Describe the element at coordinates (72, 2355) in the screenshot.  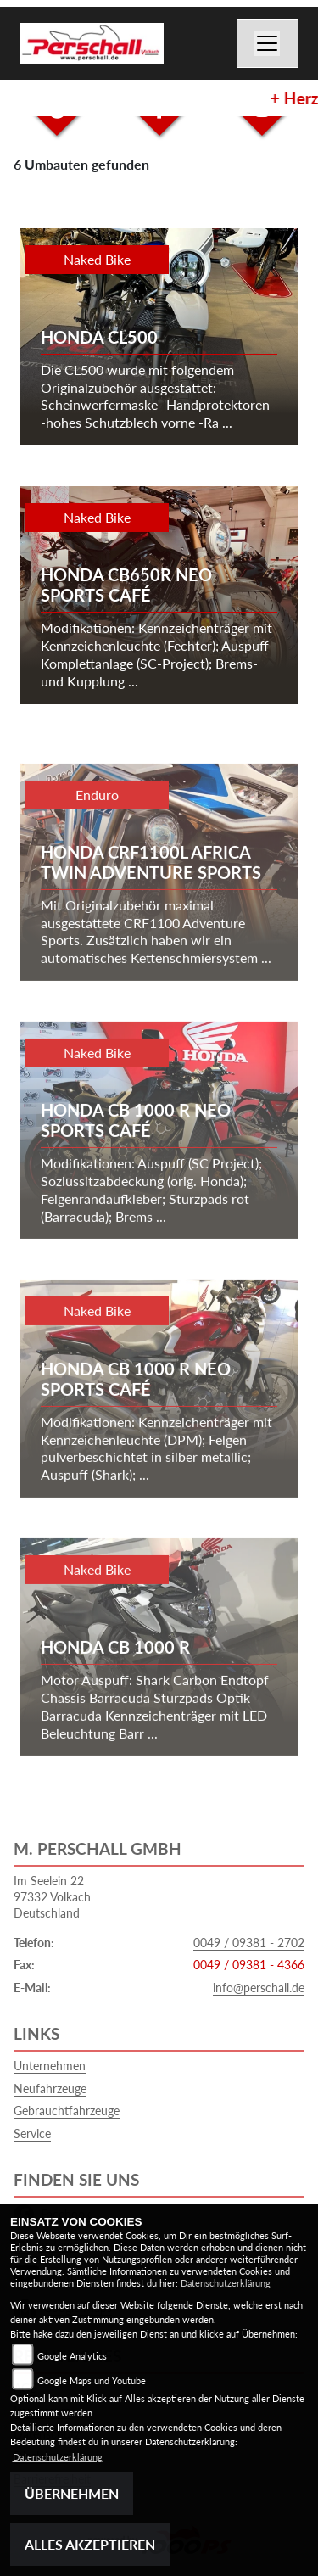
I see `Google Analytics` at that location.